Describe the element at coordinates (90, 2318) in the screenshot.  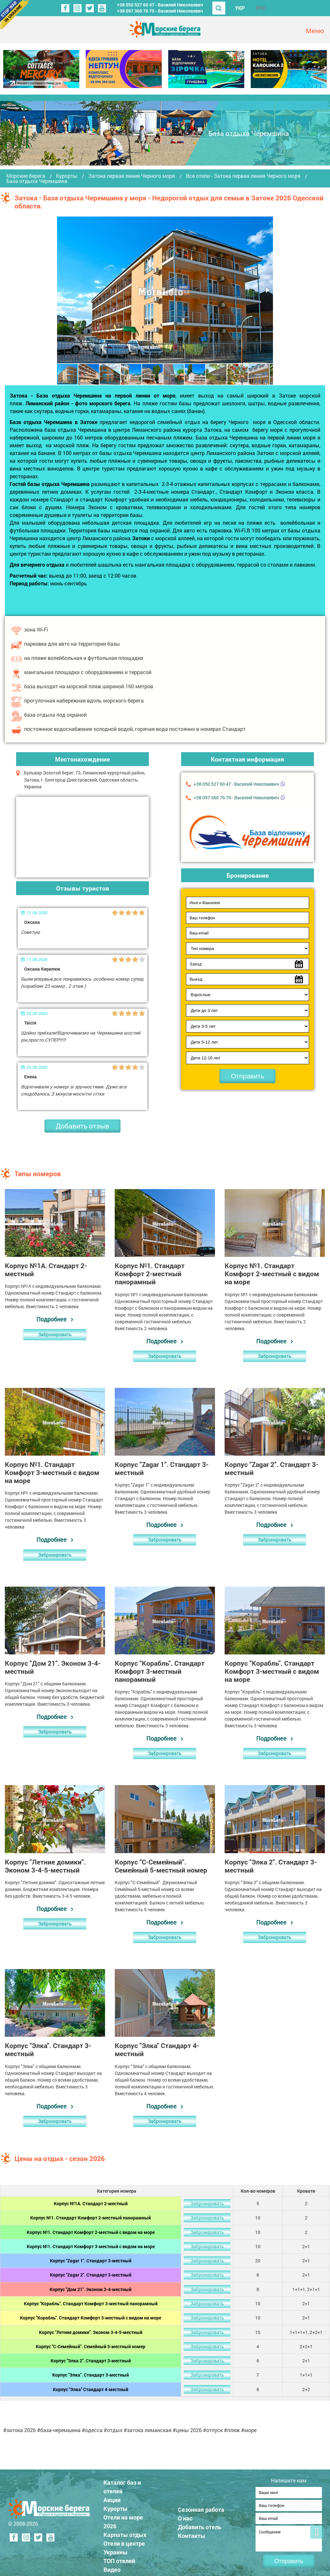
I see `Корпус "Корабль". Стандарт Комфорт 3-местный с видом на море` at that location.